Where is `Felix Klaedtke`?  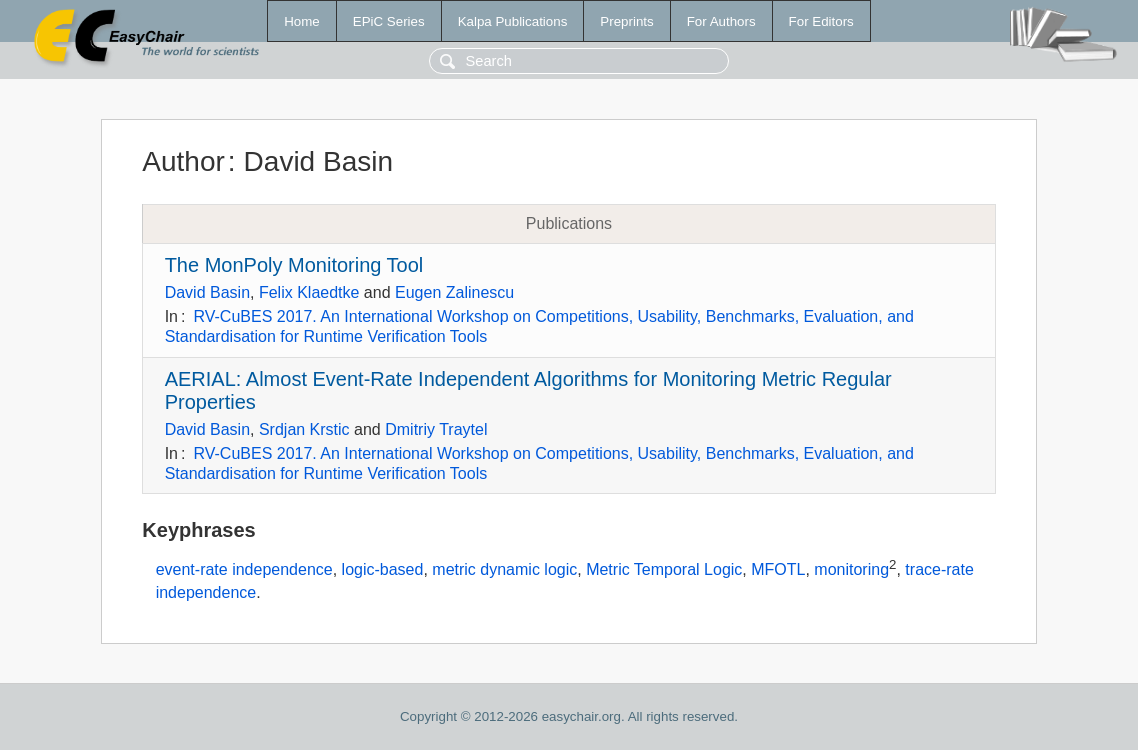
Felix Klaedtke is located at coordinates (309, 292).